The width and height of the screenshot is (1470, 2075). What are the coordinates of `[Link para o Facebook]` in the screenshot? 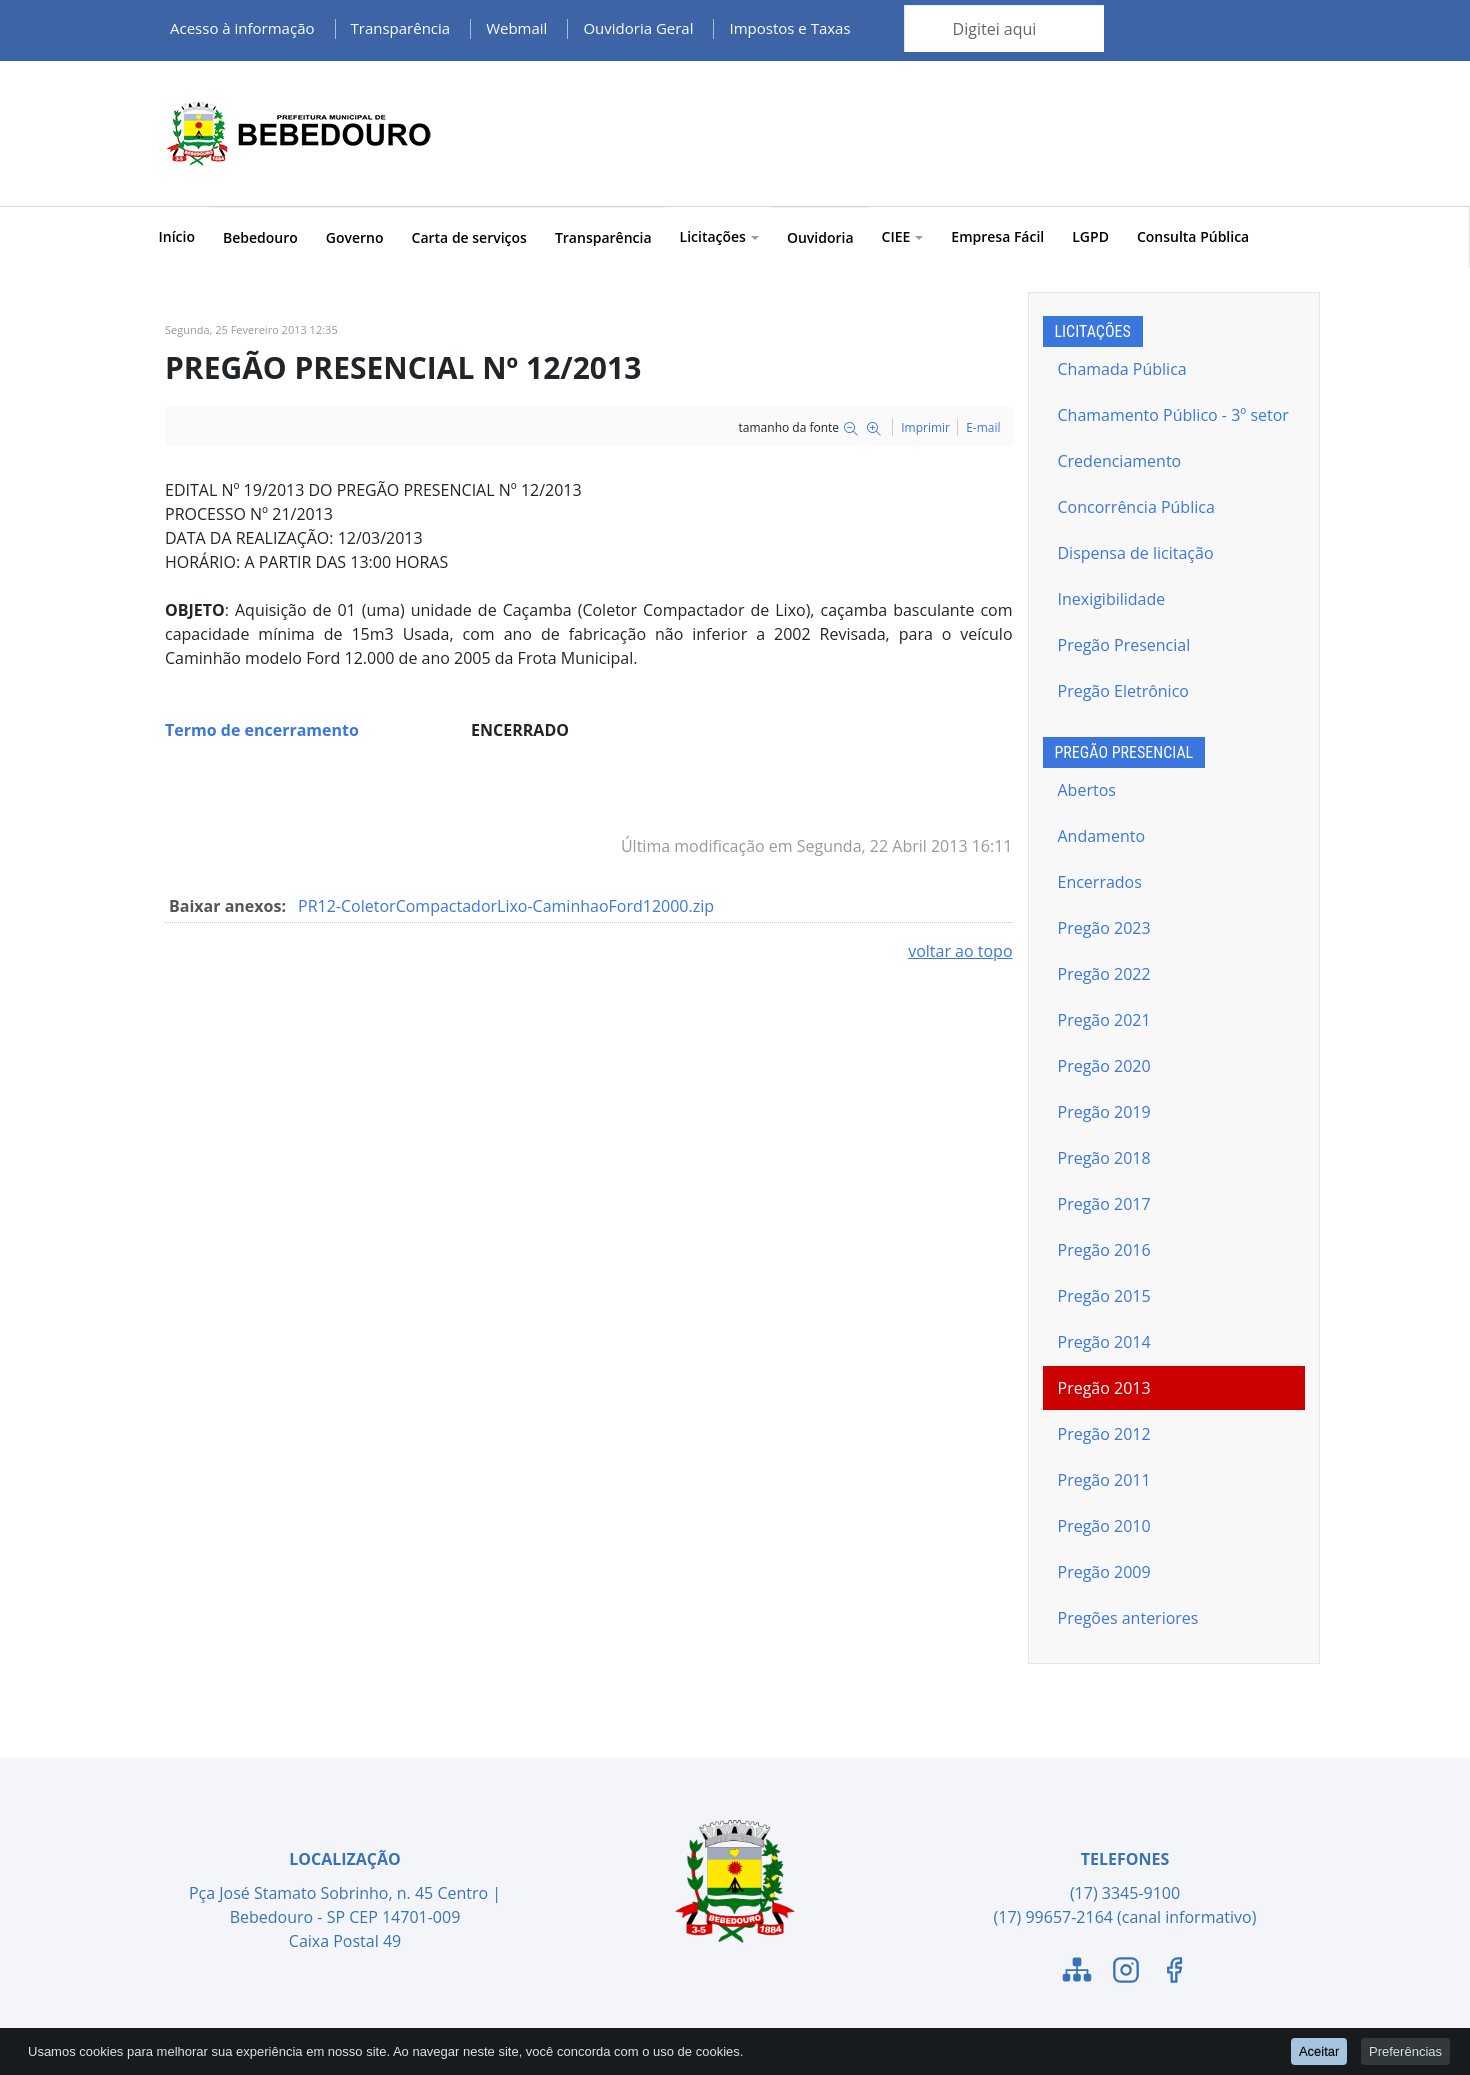 It's located at (1174, 1973).